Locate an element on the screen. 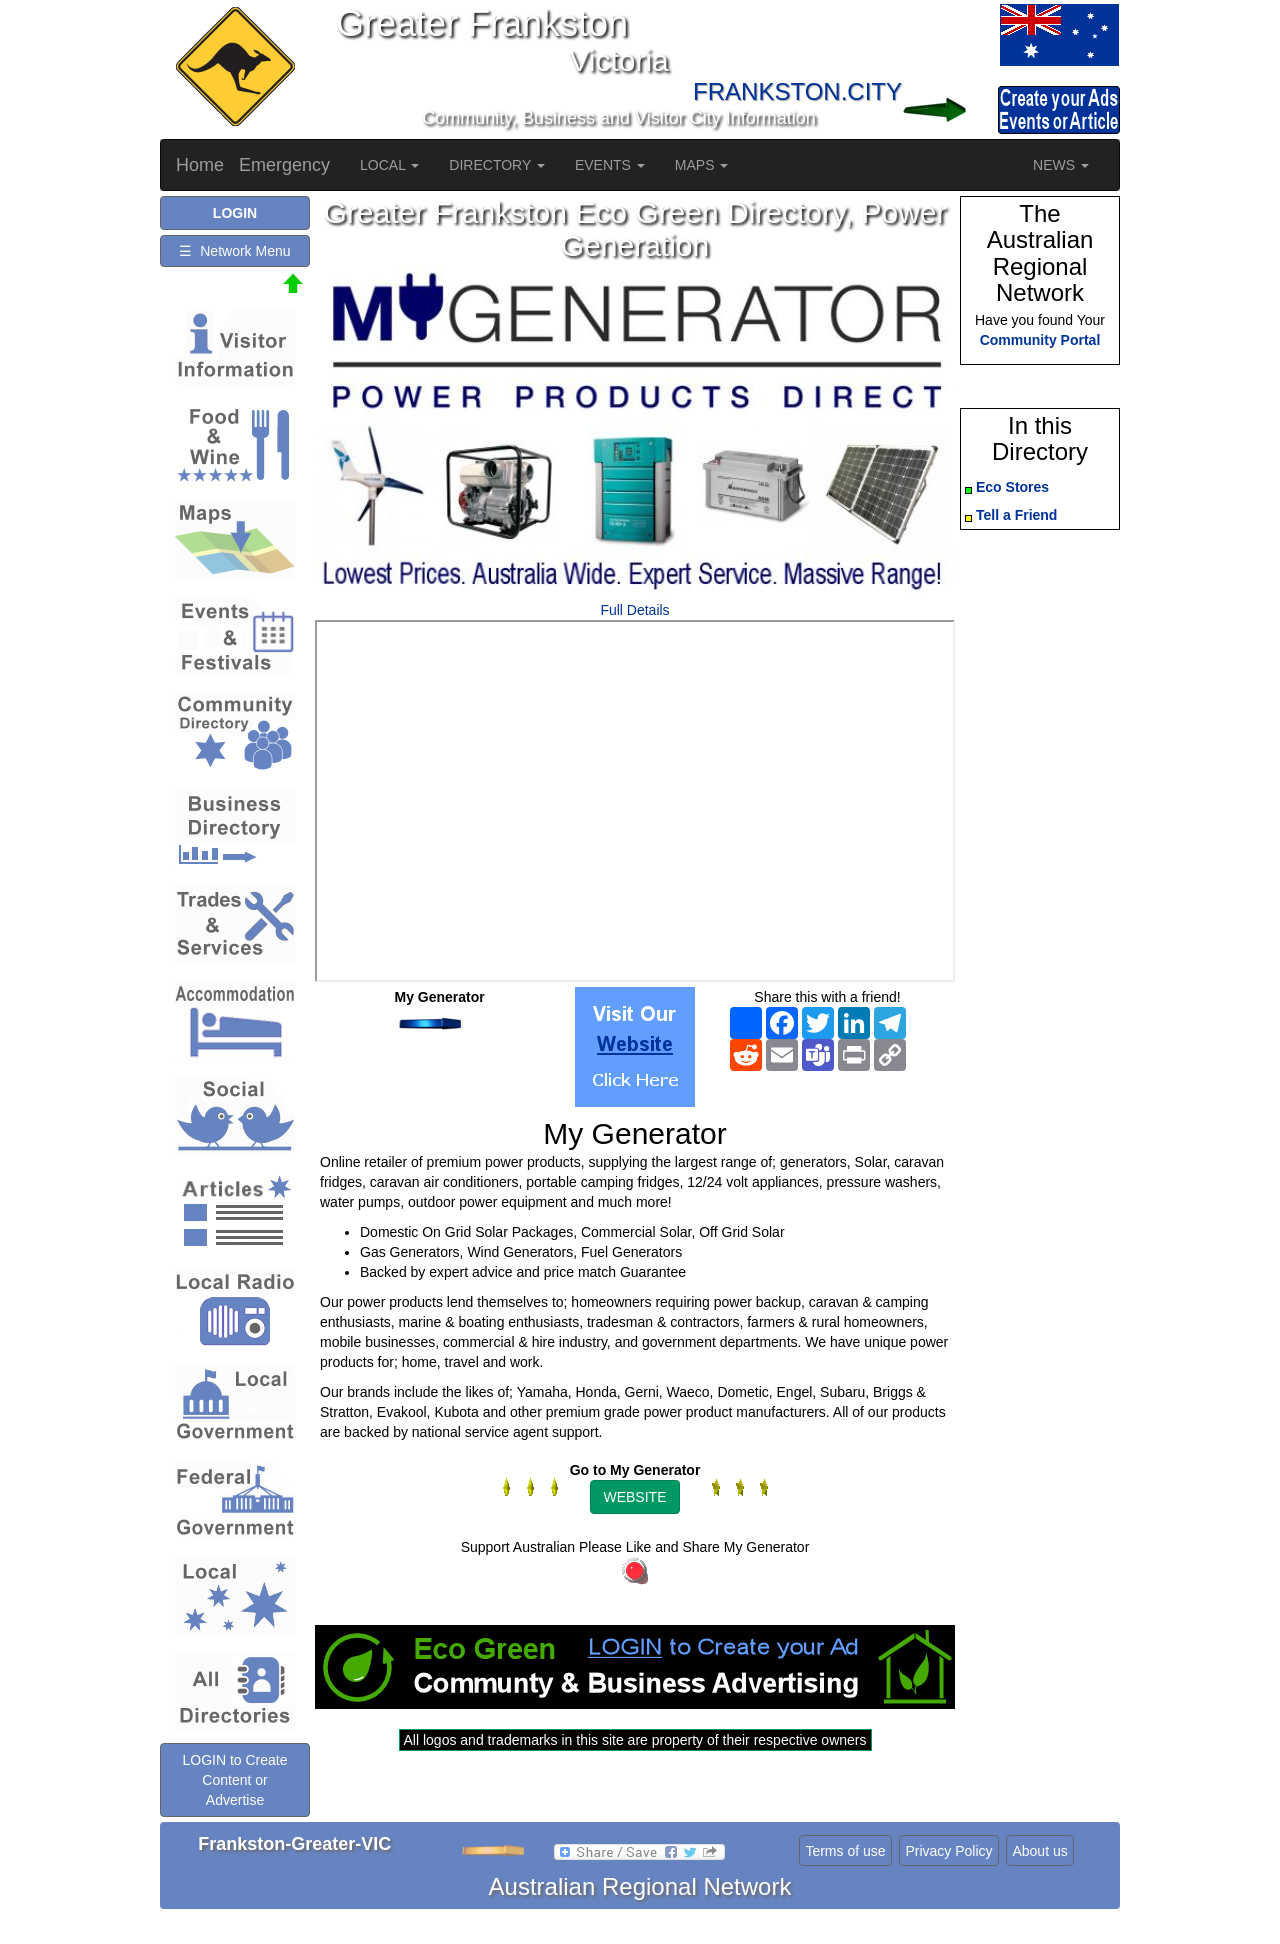  DIRECTORY [button] is located at coordinates (497, 165).